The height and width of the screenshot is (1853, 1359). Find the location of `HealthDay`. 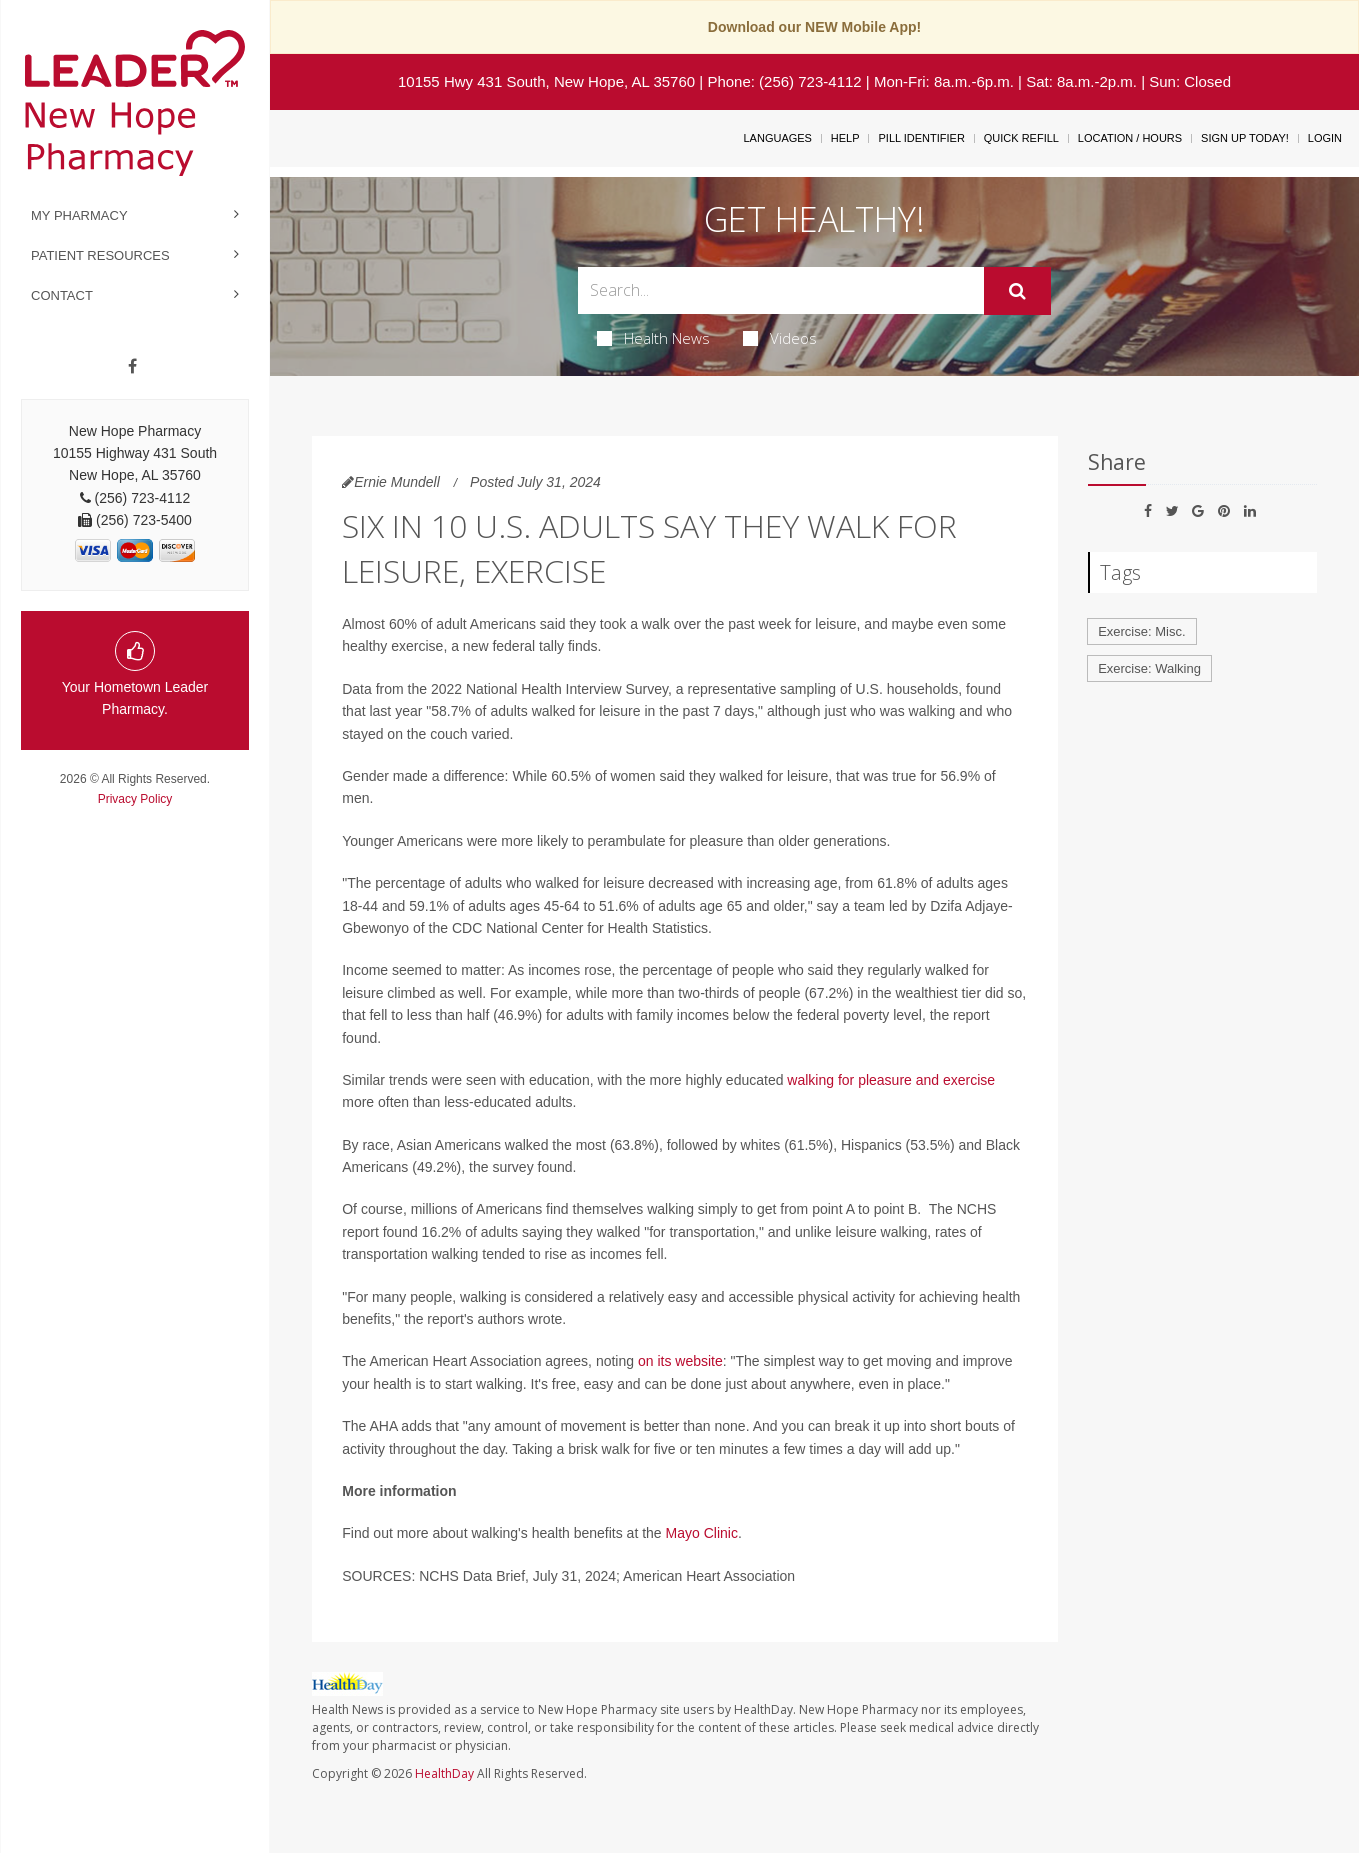

HealthDay is located at coordinates (444, 1773).